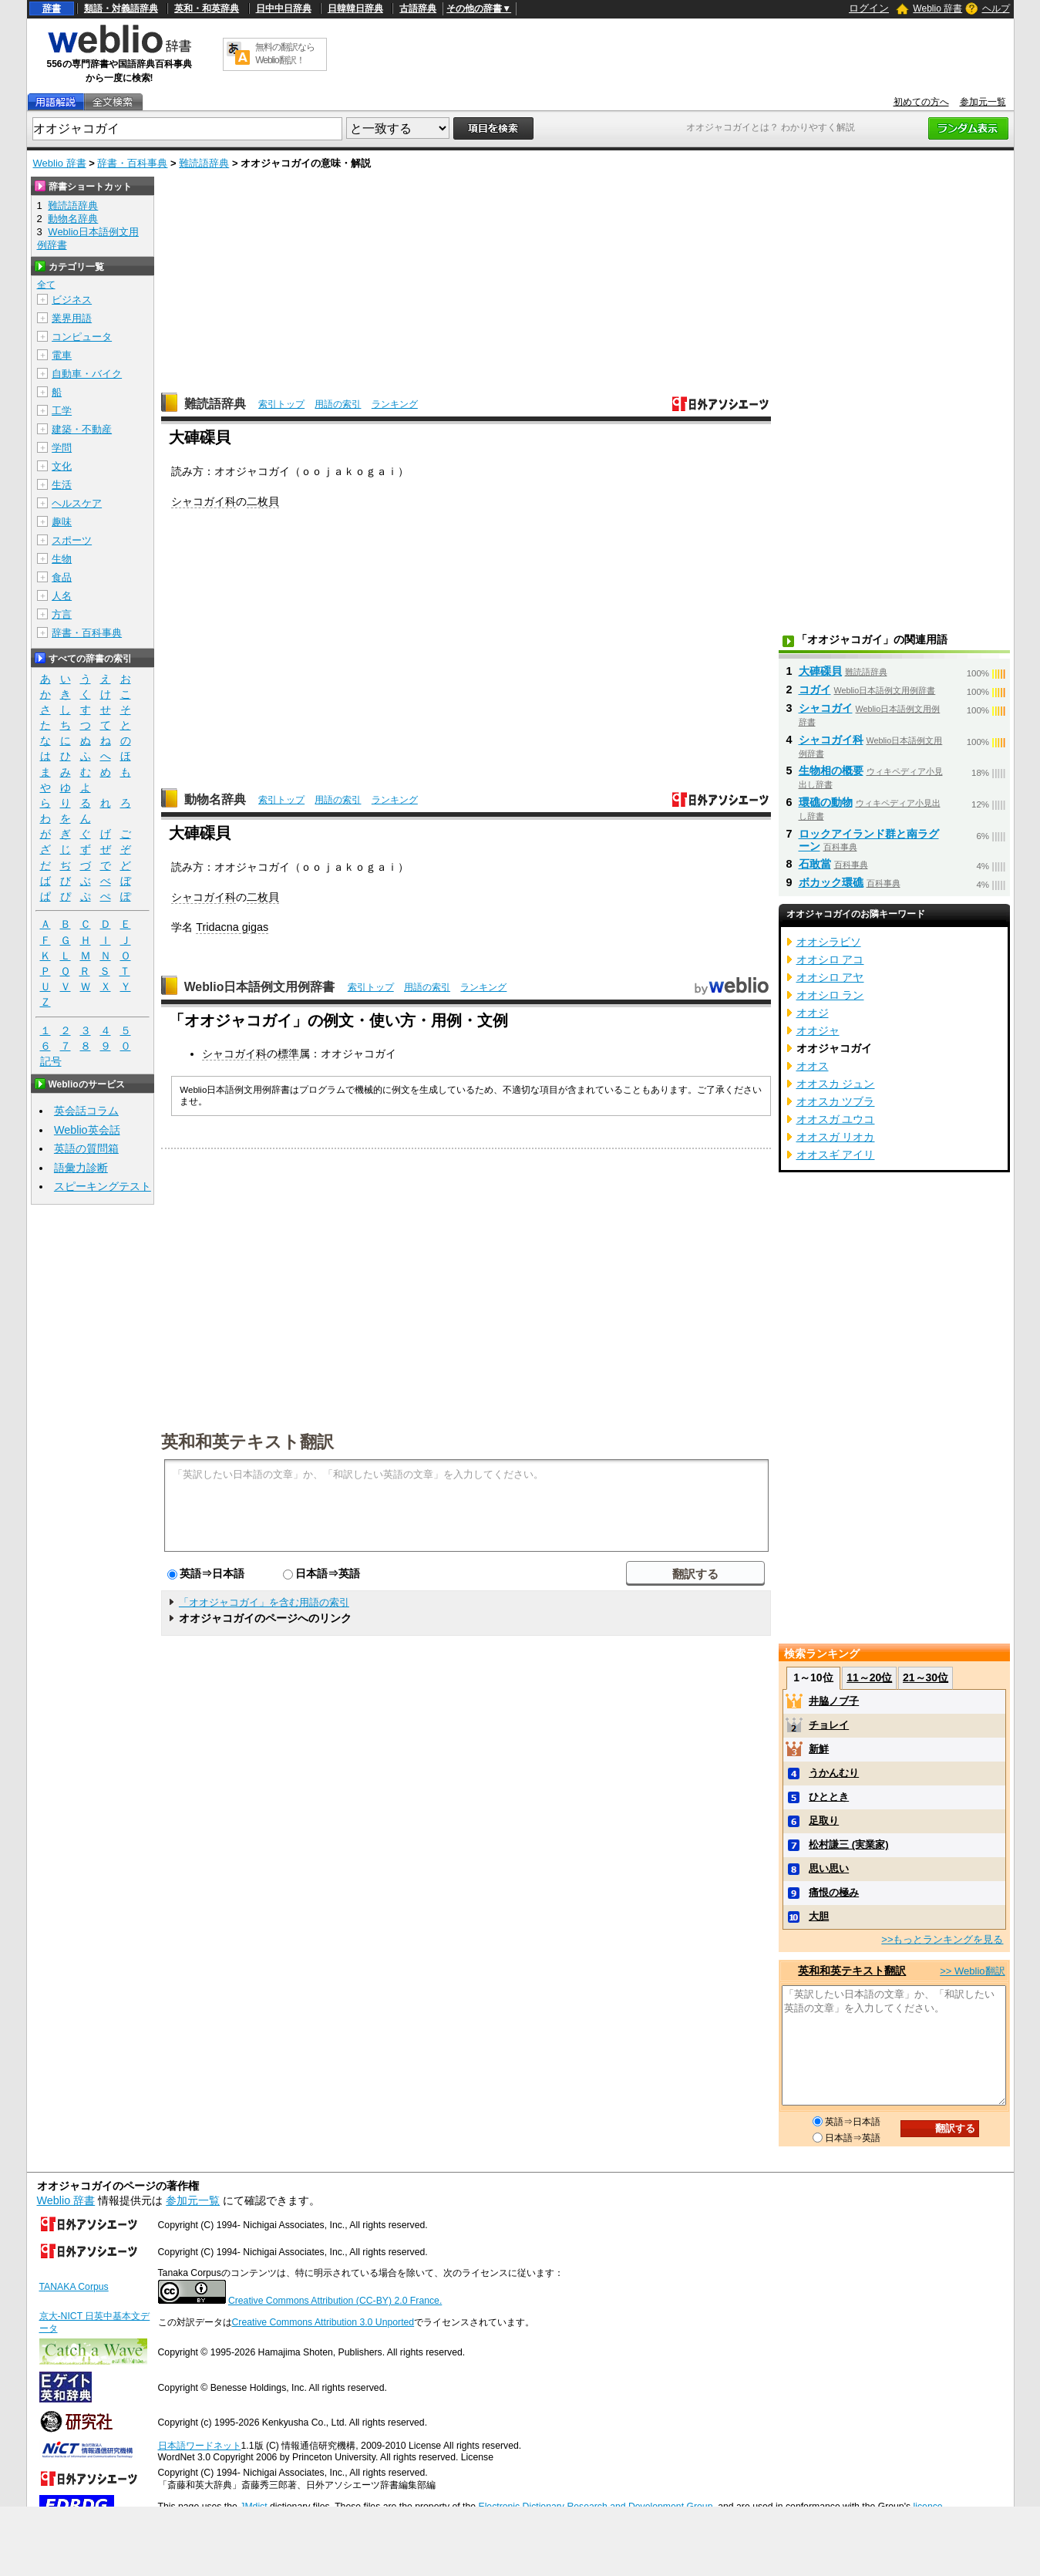 Image resolution: width=1040 pixels, height=2576 pixels. Describe the element at coordinates (62, 559) in the screenshot. I see `生物` at that location.